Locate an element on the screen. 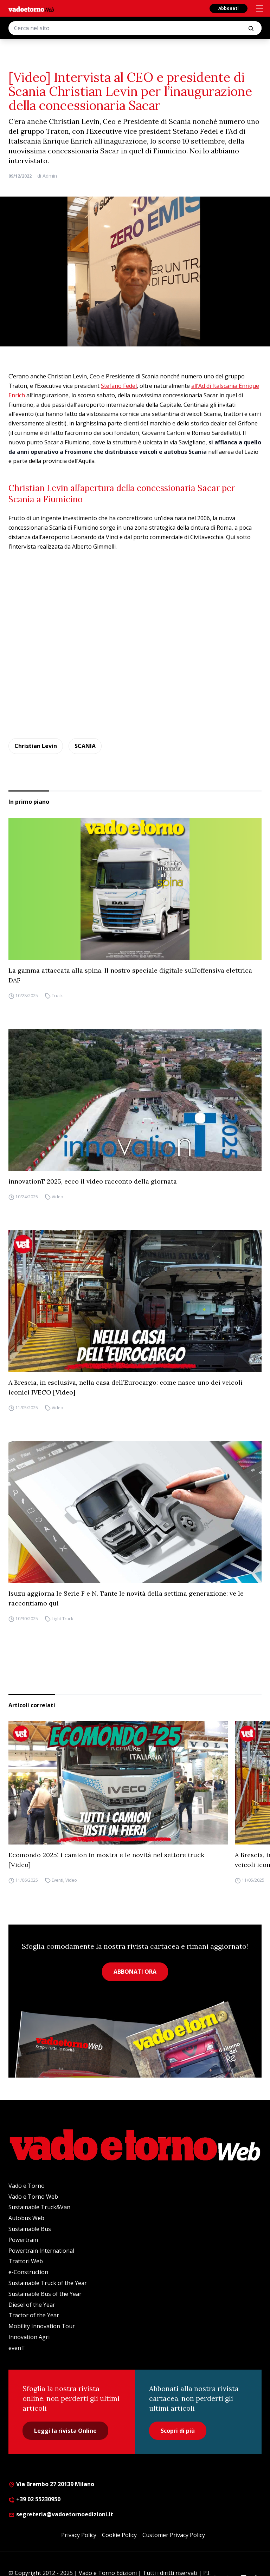 This screenshot has height=2576, width=270. Sustainable Truck of the Year is located at coordinates (47, 2283).